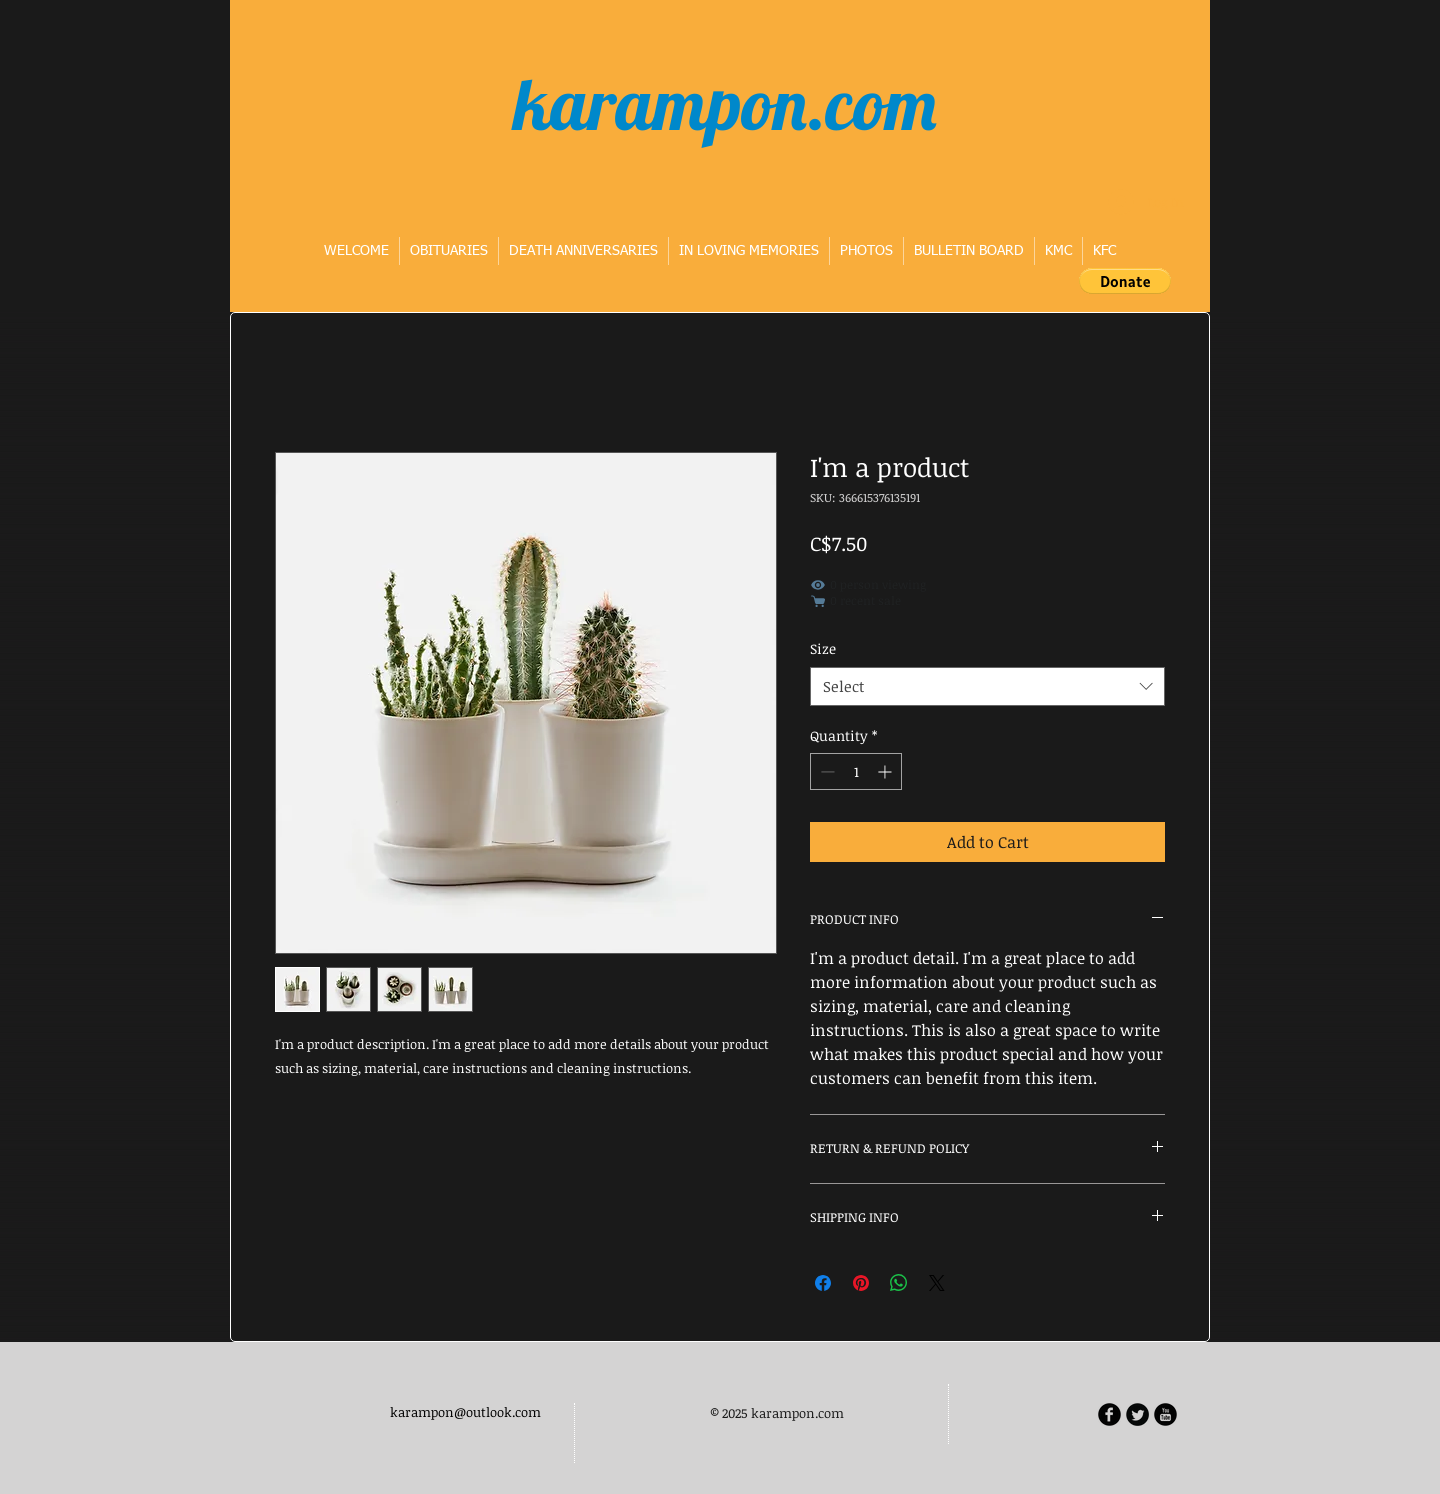 The image size is (1440, 1494). What do you see at coordinates (886, 771) in the screenshot?
I see `[Increment]` at bounding box center [886, 771].